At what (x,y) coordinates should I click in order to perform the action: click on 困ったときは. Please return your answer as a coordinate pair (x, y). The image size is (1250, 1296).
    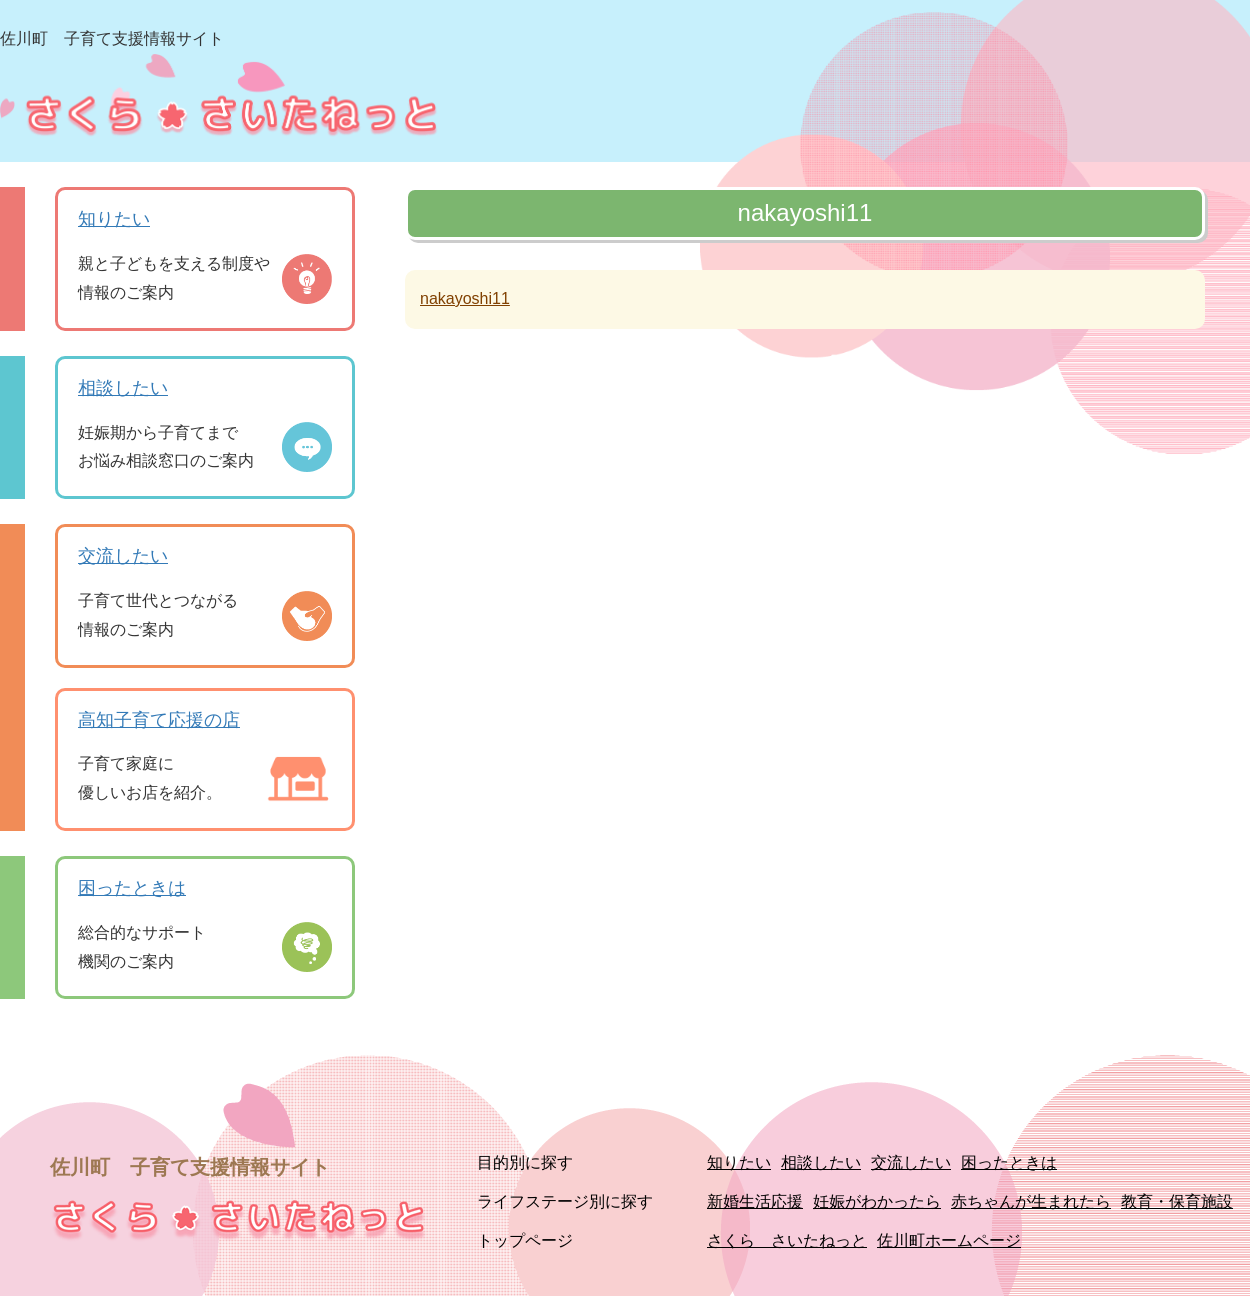
    Looking at the image, I should click on (132, 888).